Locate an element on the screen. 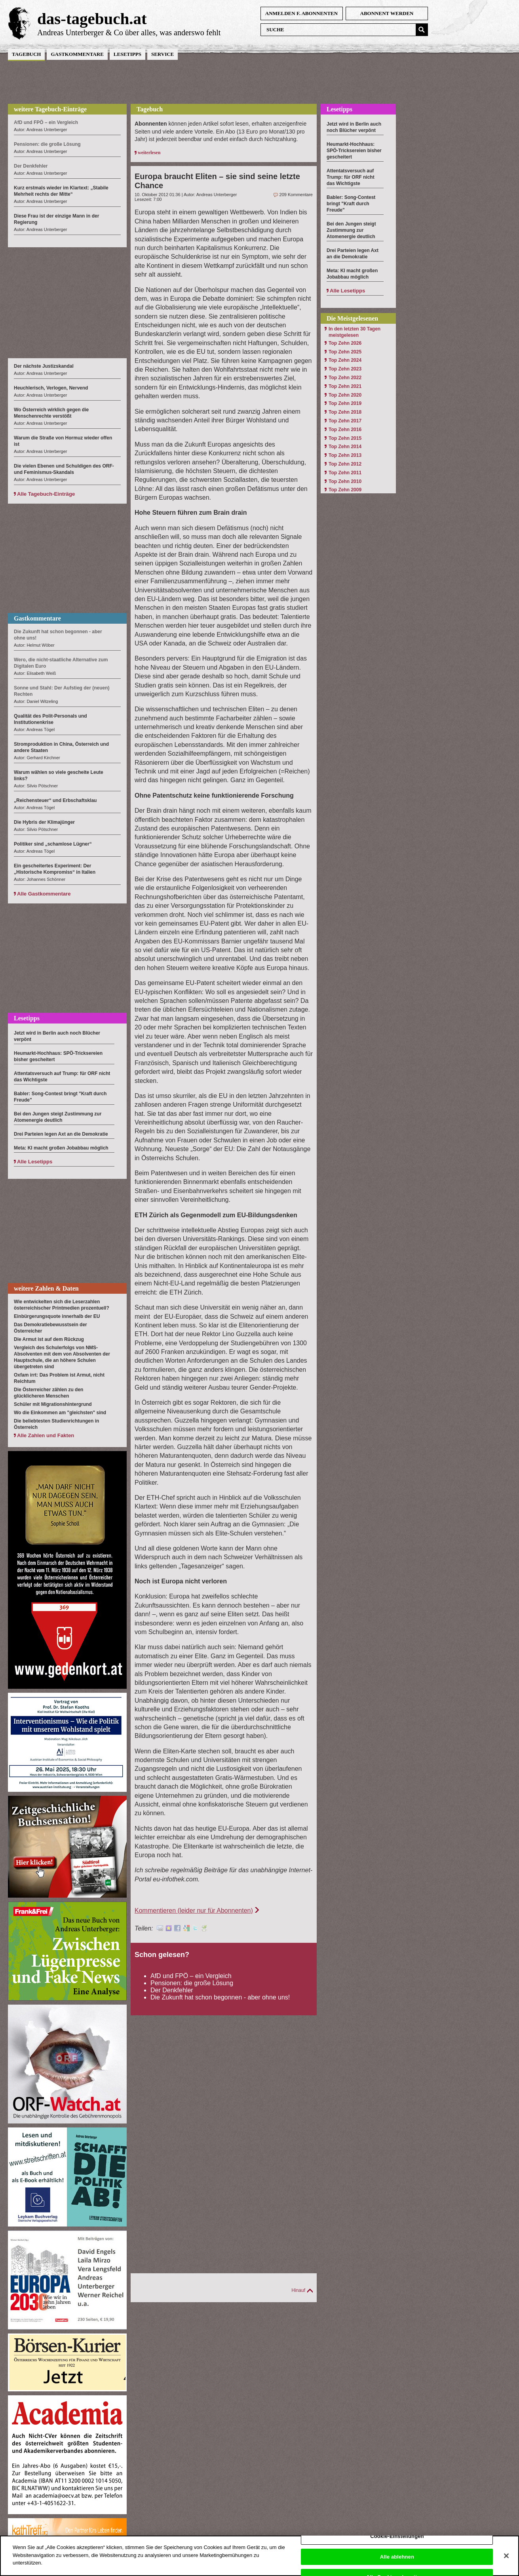 The image size is (519, 2576). das-tagebuch.at is located at coordinates (92, 19).